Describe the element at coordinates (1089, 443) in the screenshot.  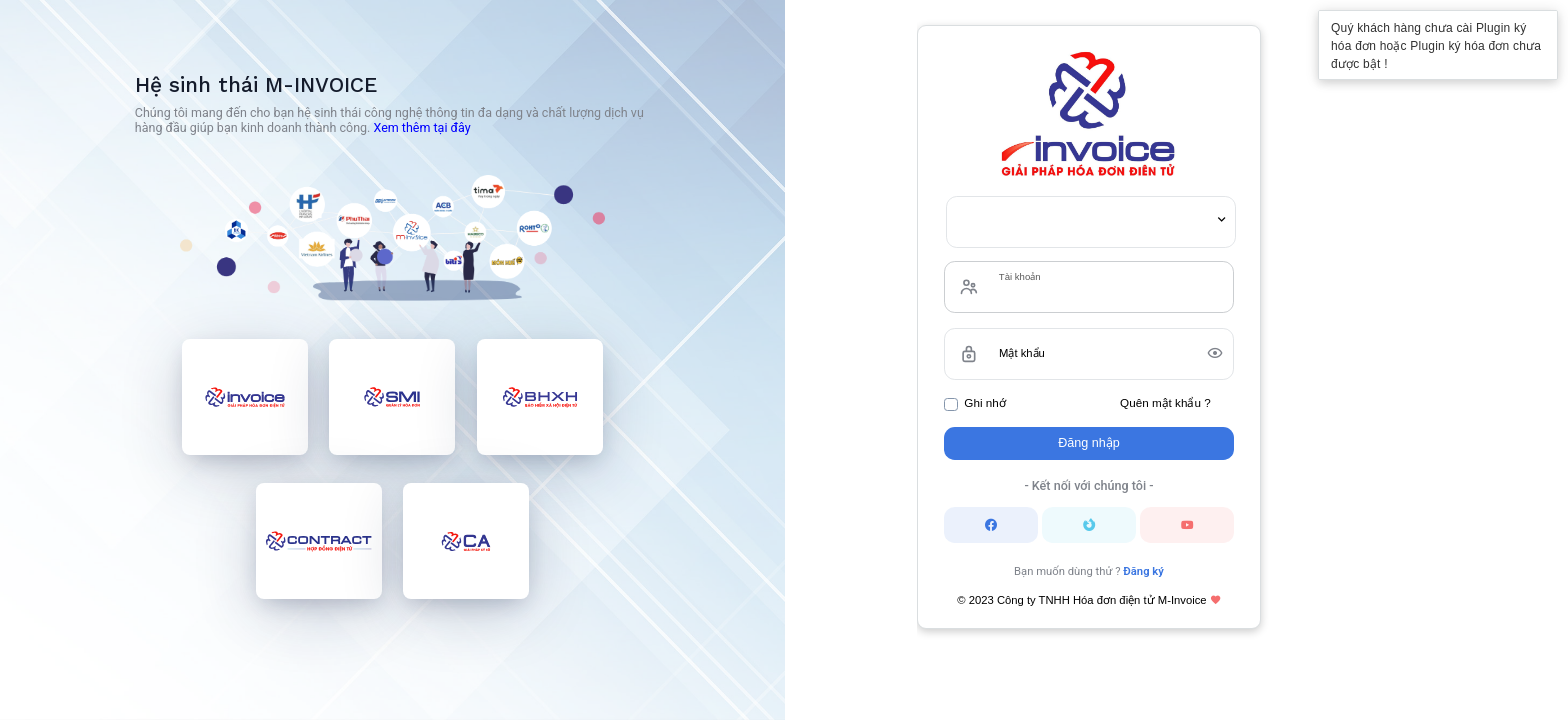
I see `Đăng nhập` at that location.